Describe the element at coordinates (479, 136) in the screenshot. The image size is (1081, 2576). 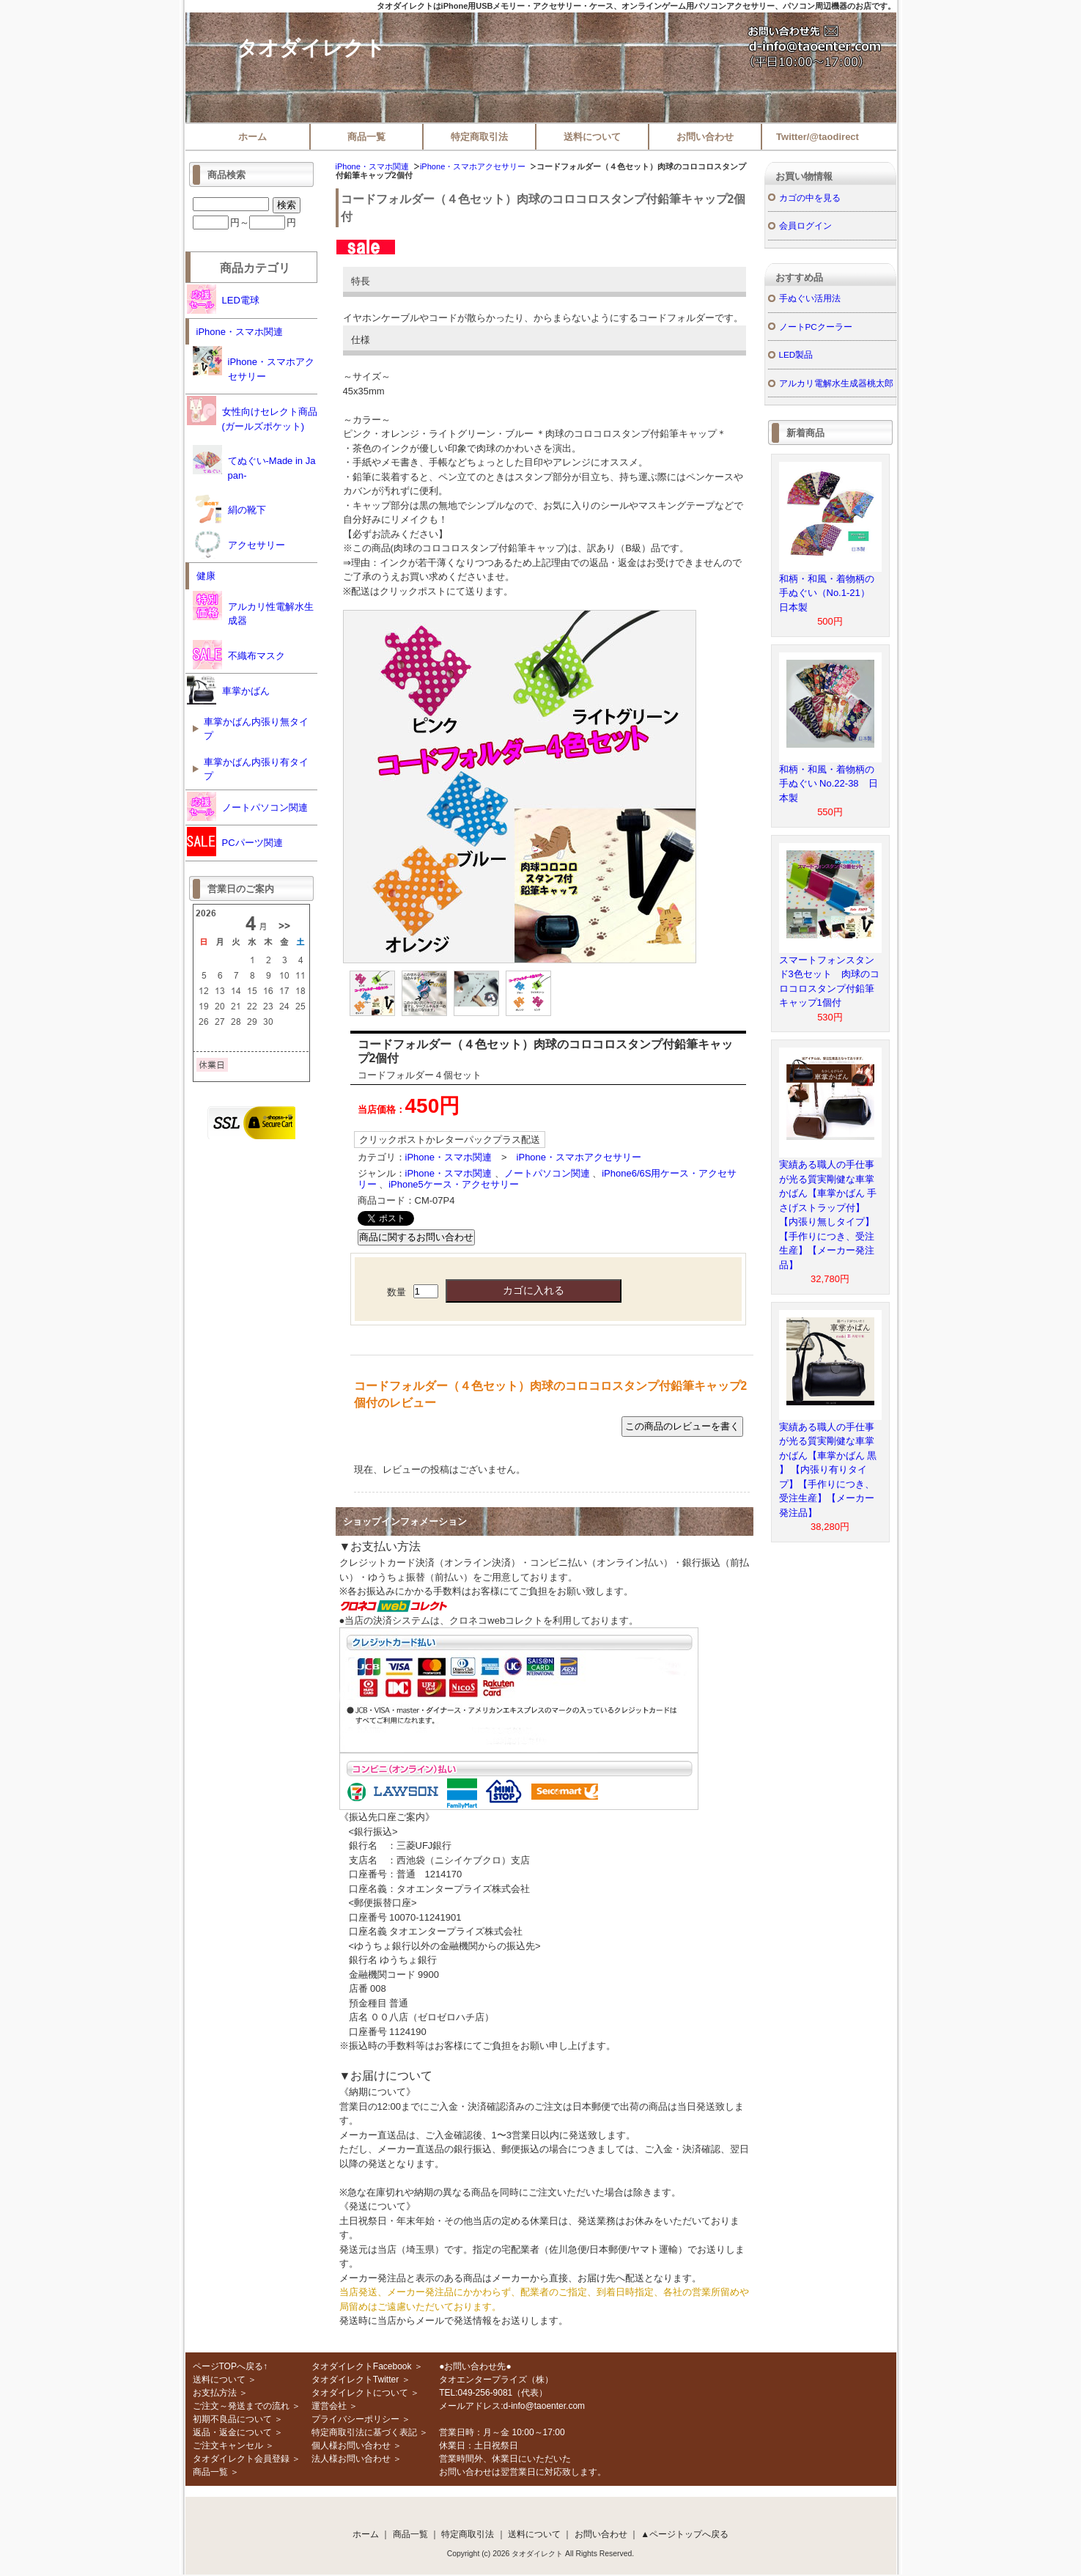
I see `特定商取引法` at that location.